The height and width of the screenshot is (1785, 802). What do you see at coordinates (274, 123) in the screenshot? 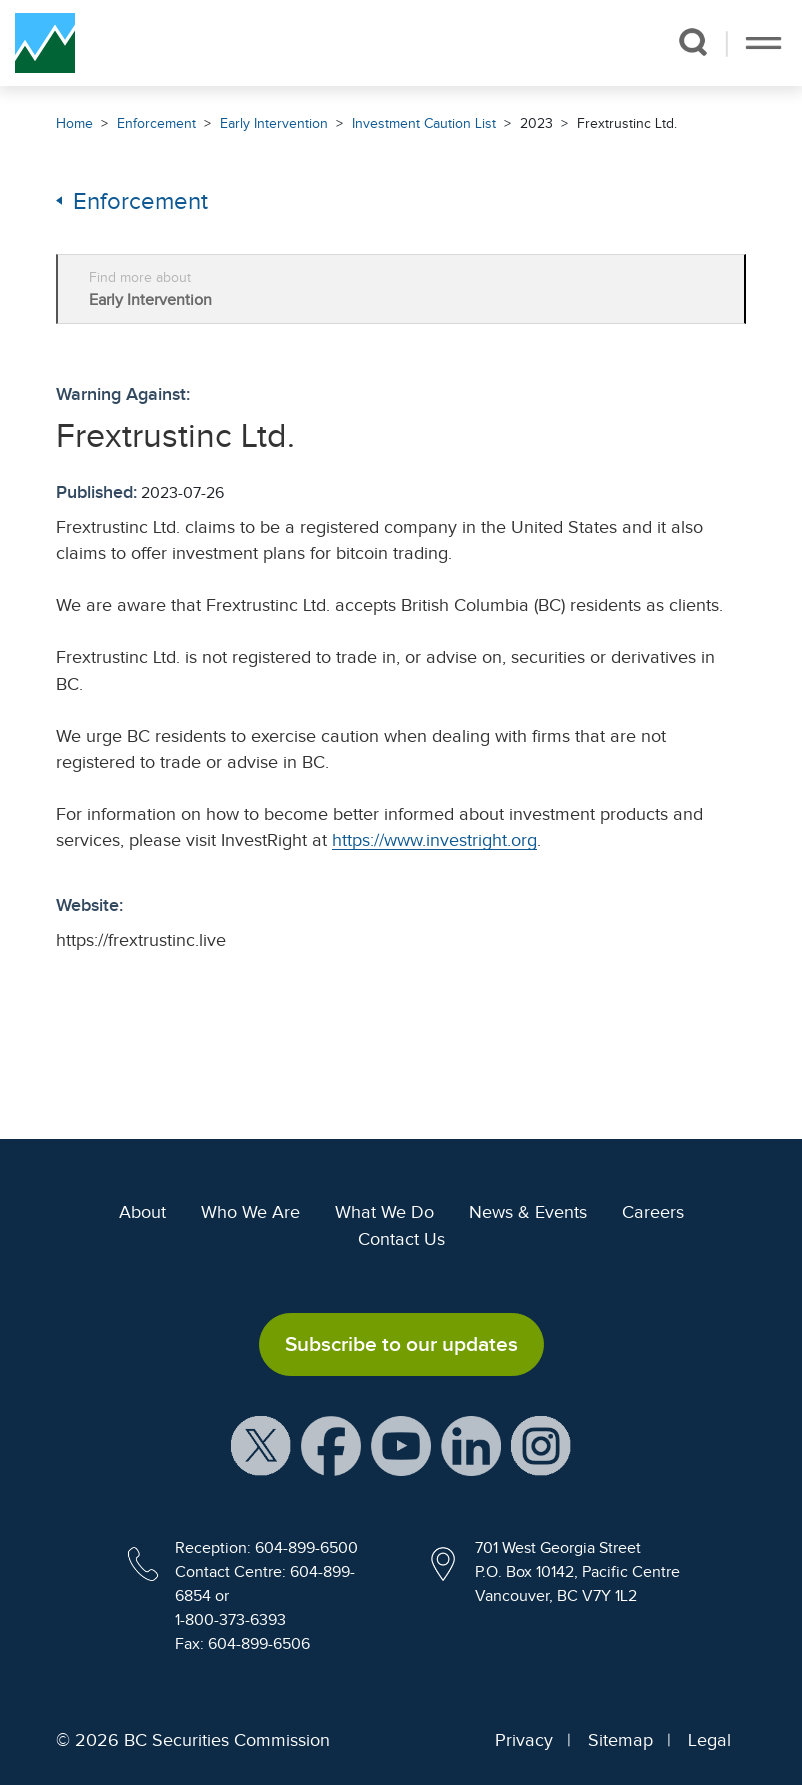
I see `Early Intervention` at bounding box center [274, 123].